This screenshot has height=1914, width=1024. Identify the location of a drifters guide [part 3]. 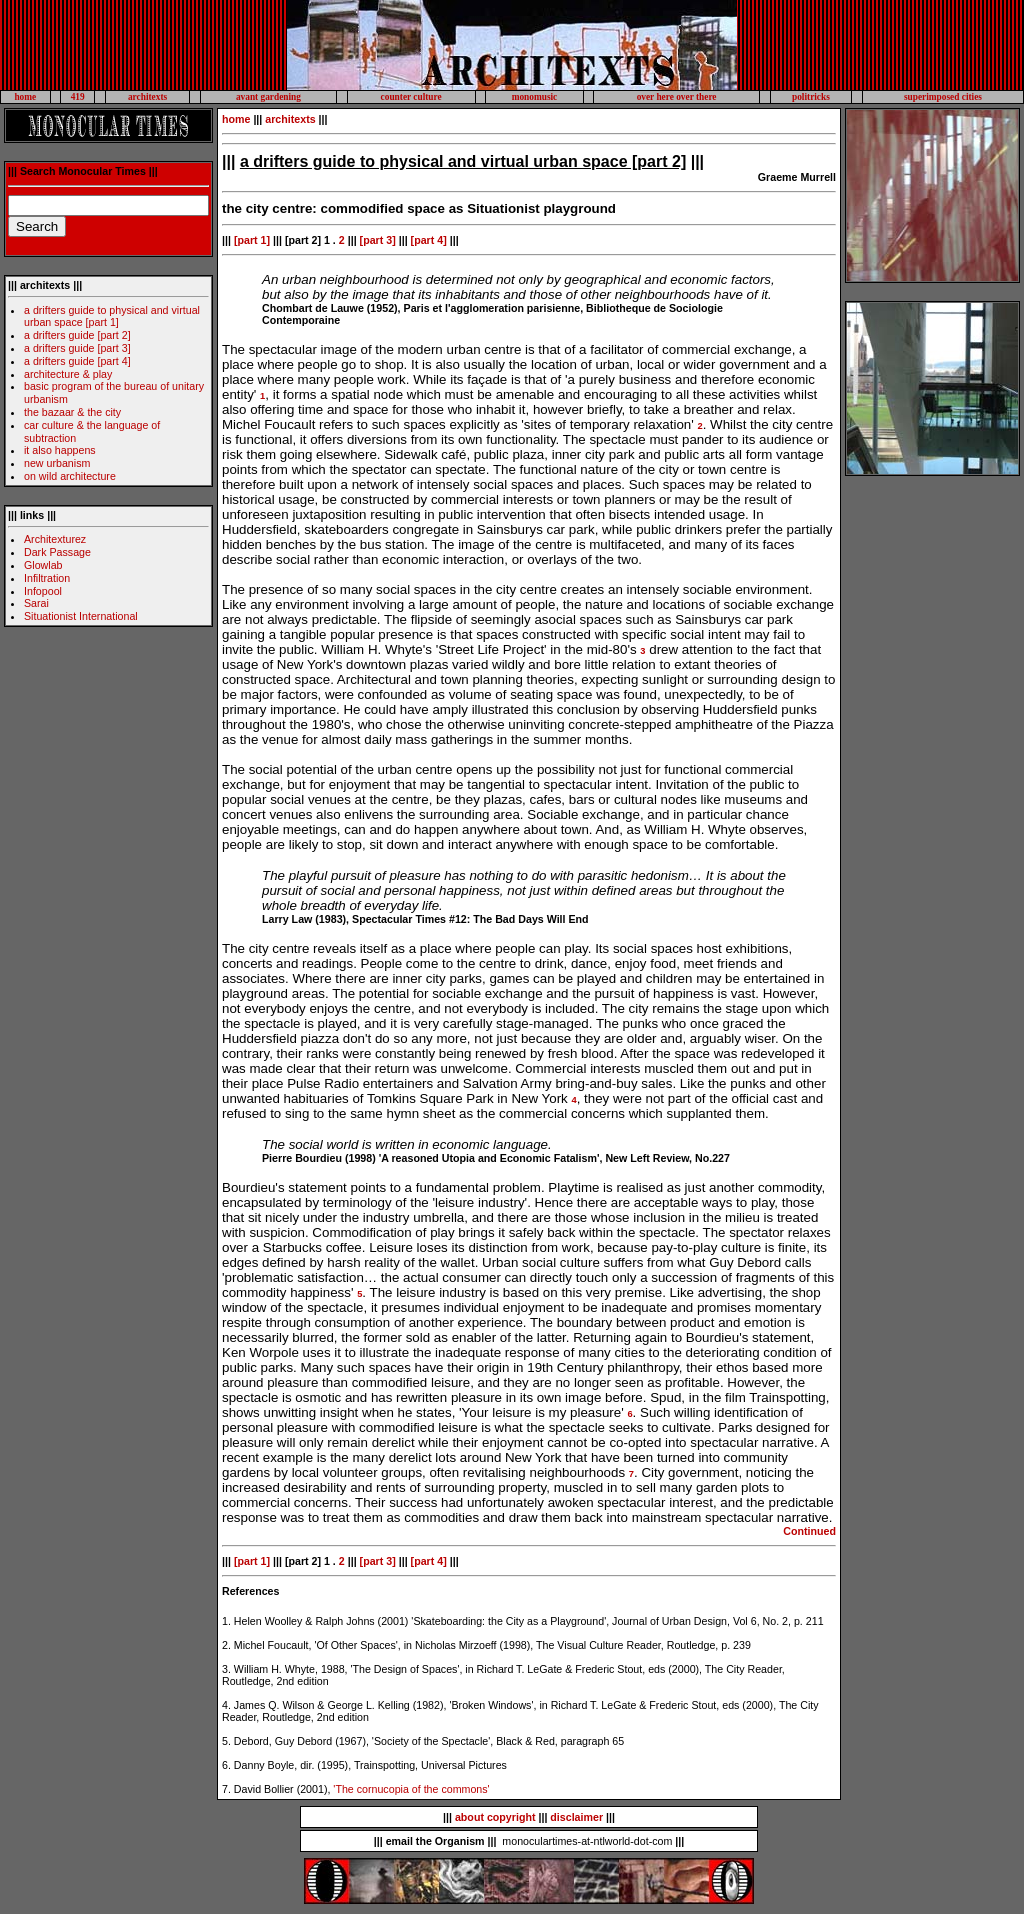
(77, 348).